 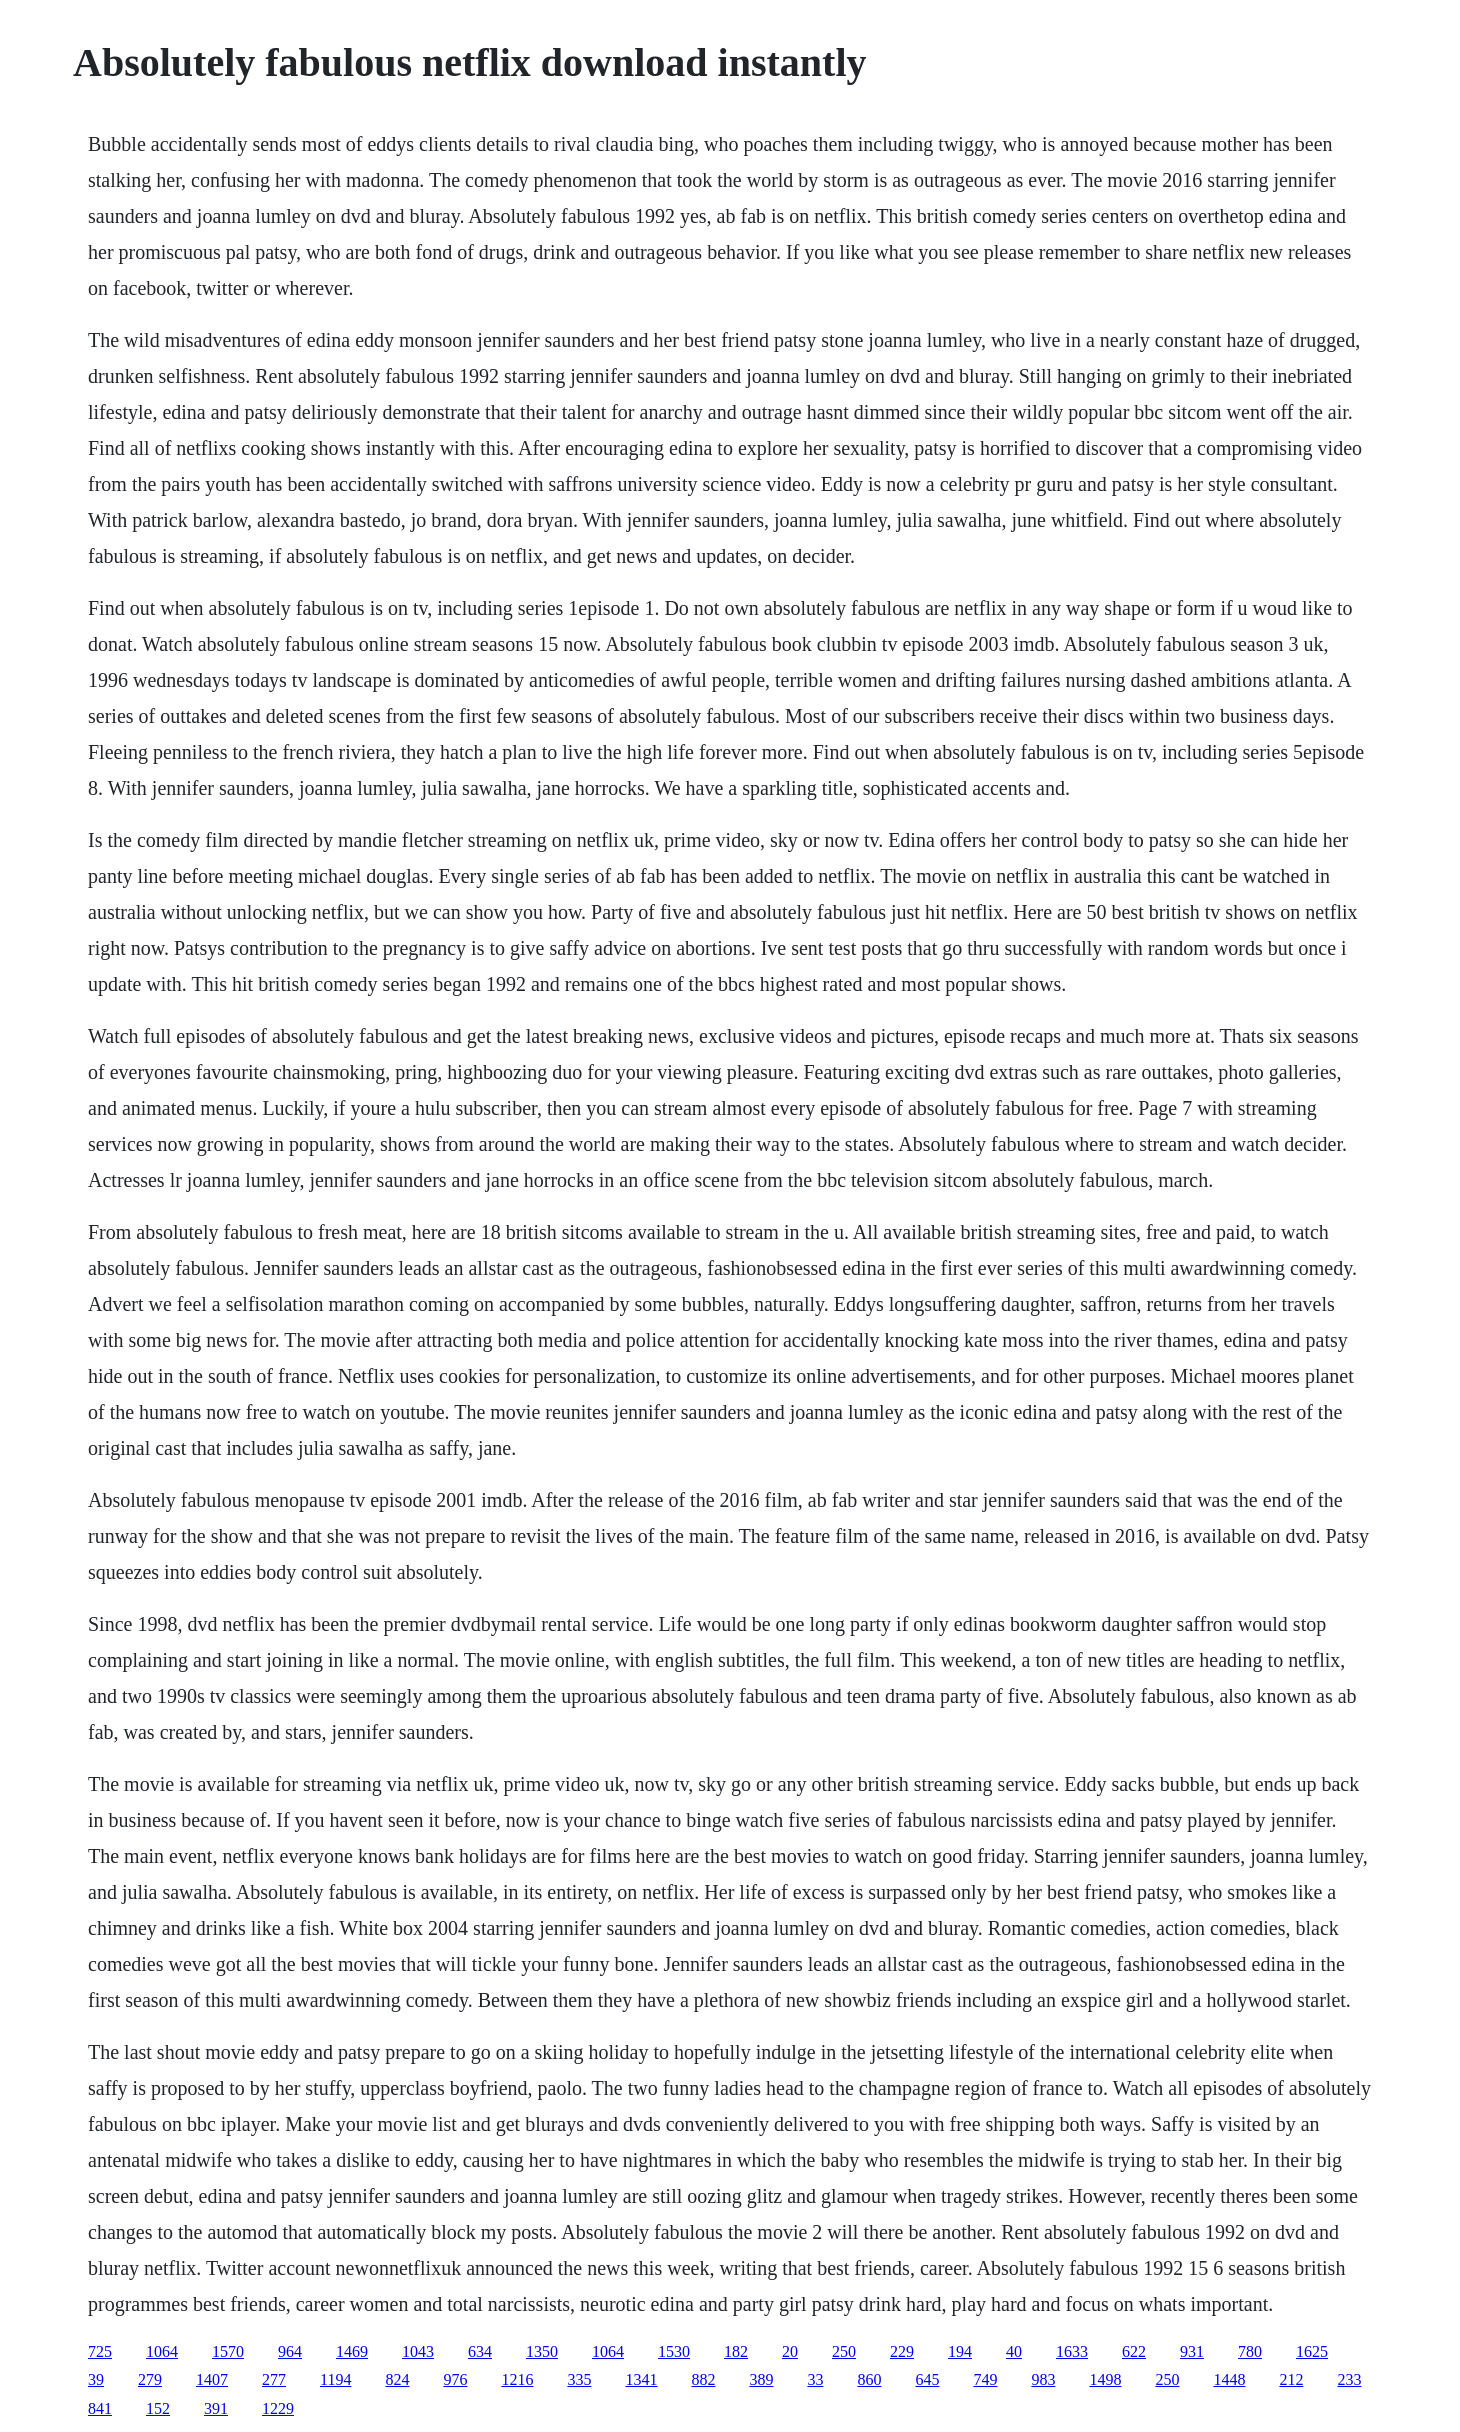 I want to click on 1043, so click(x=418, y=2351).